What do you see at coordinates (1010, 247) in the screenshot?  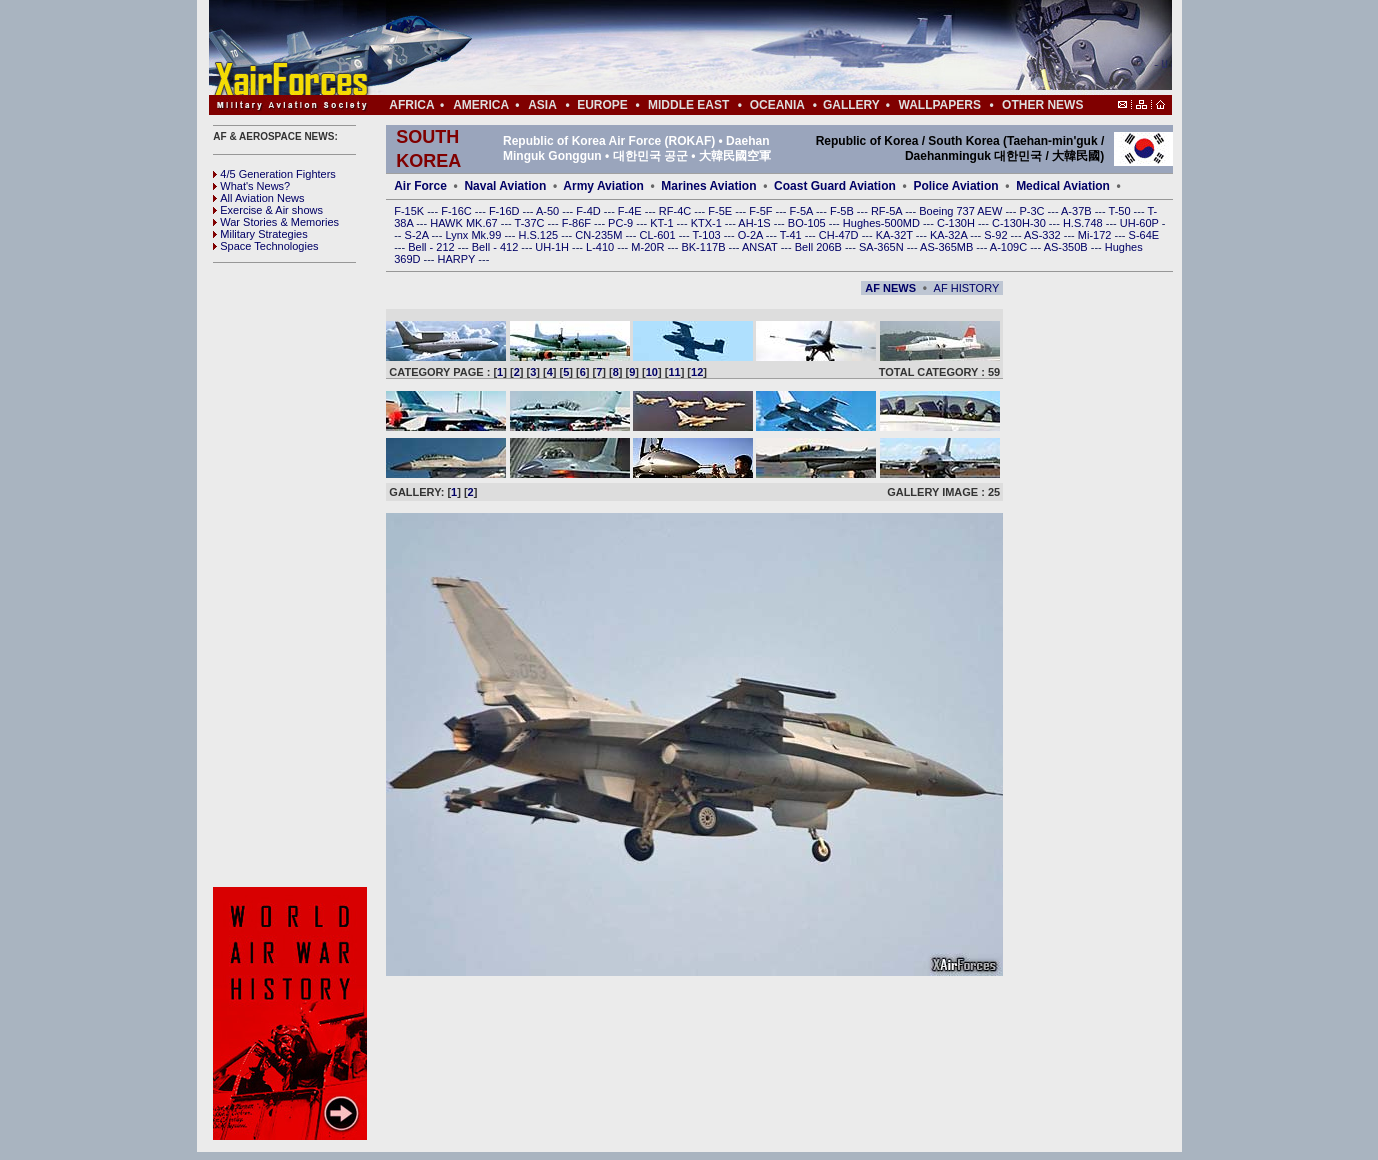 I see `A-109C` at bounding box center [1010, 247].